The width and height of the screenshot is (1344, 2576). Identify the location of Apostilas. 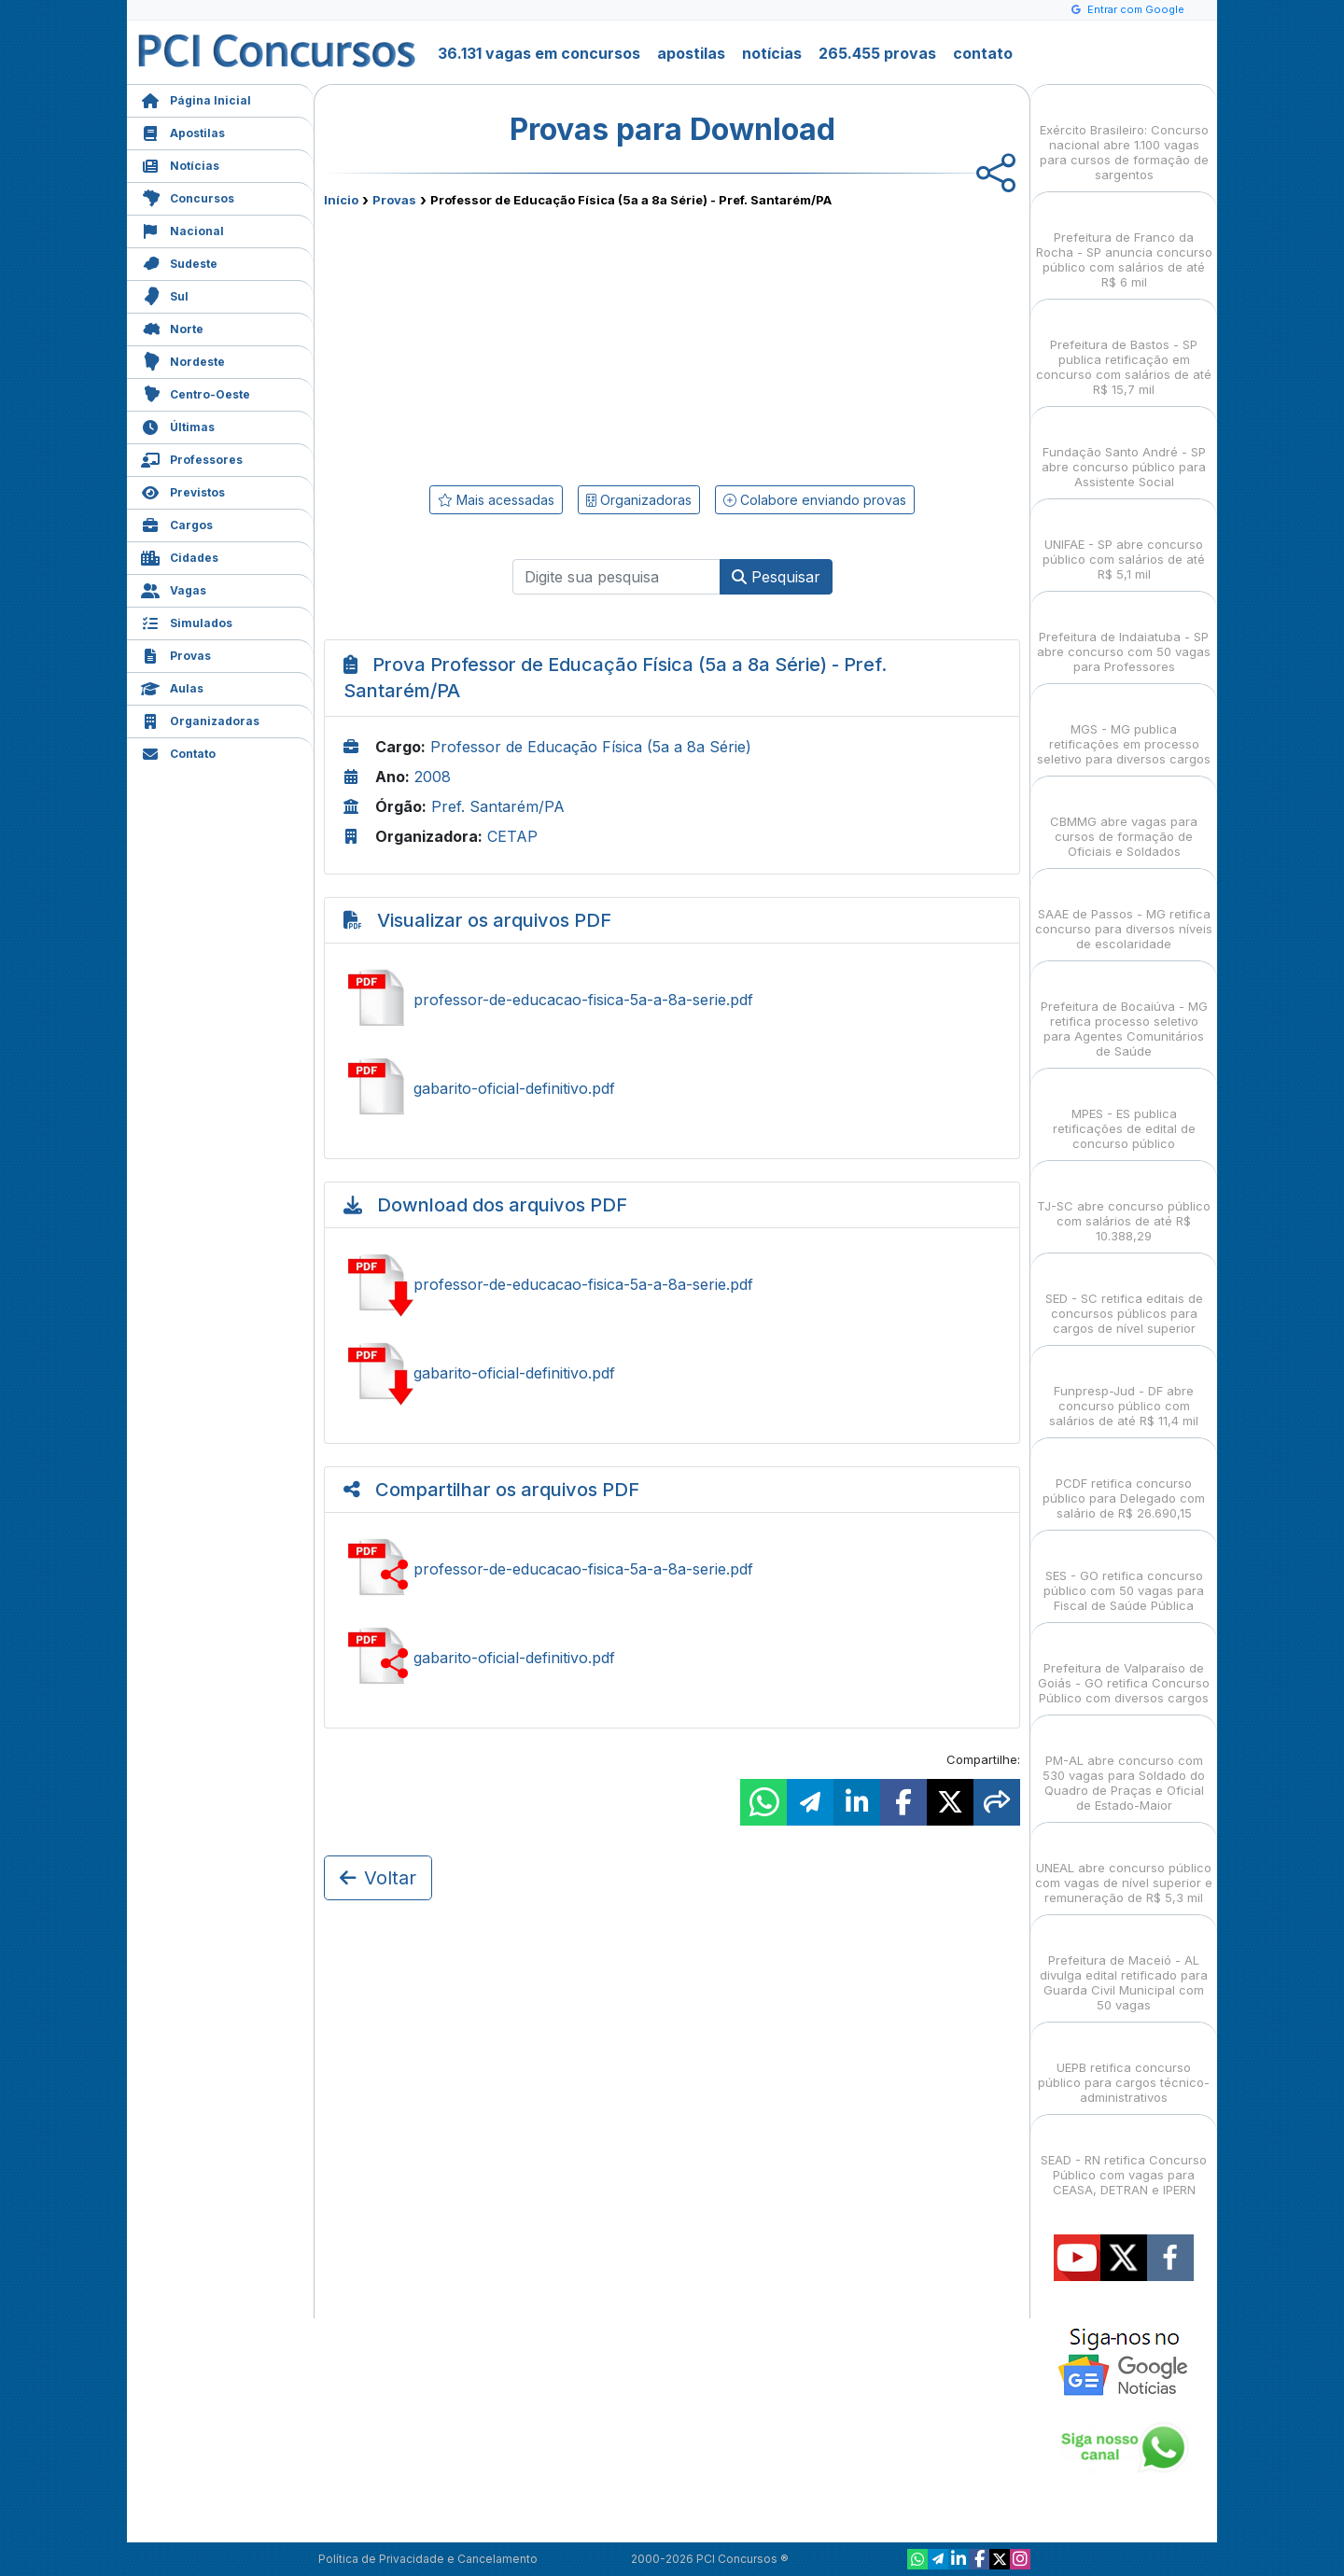
(183, 131).